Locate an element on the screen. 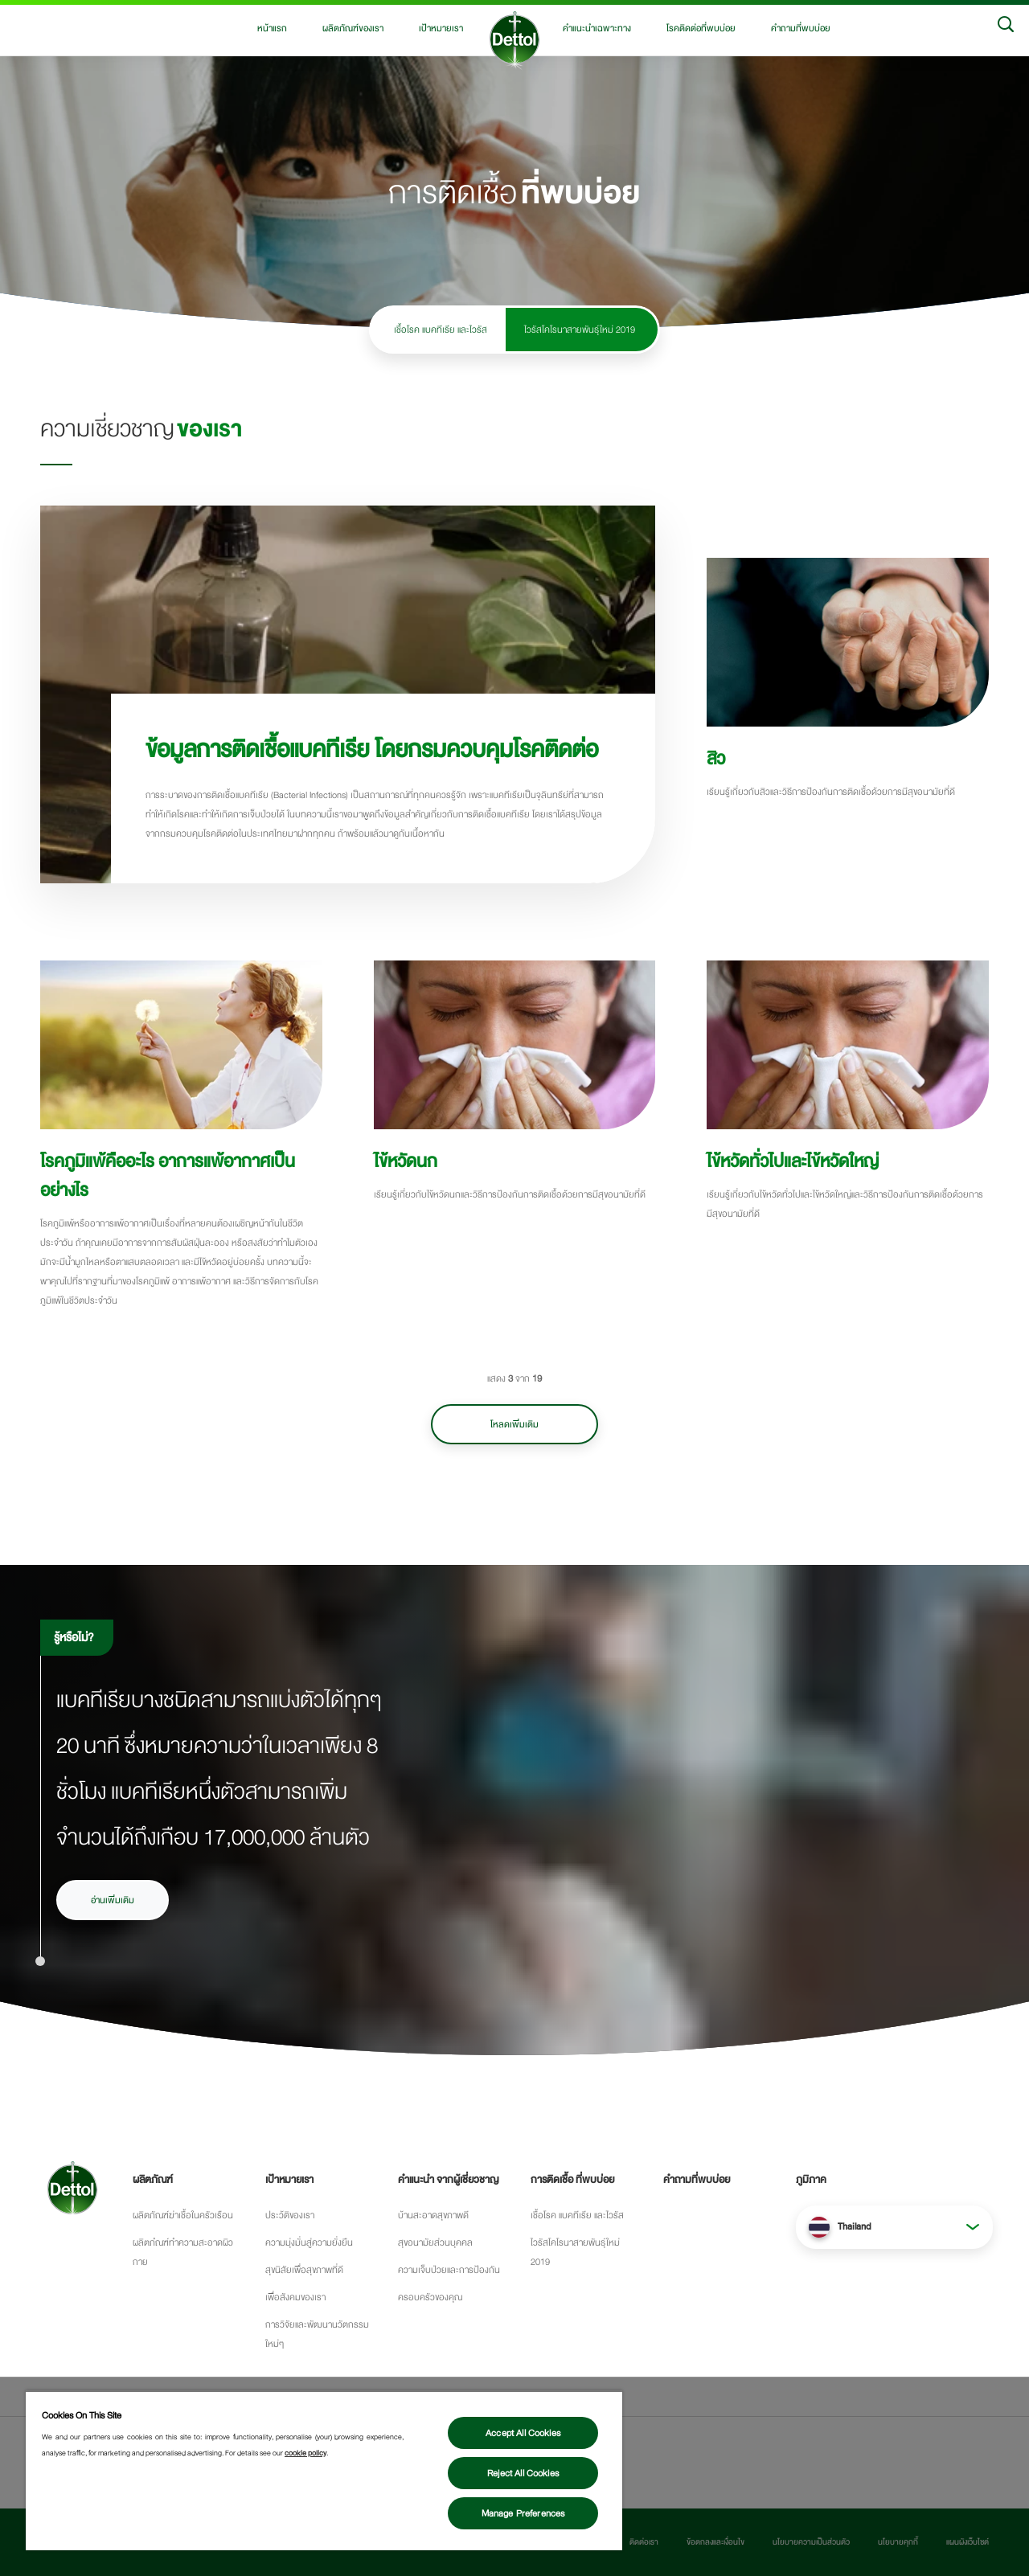 The width and height of the screenshot is (1029, 2576). [Search] is located at coordinates (1005, 28).